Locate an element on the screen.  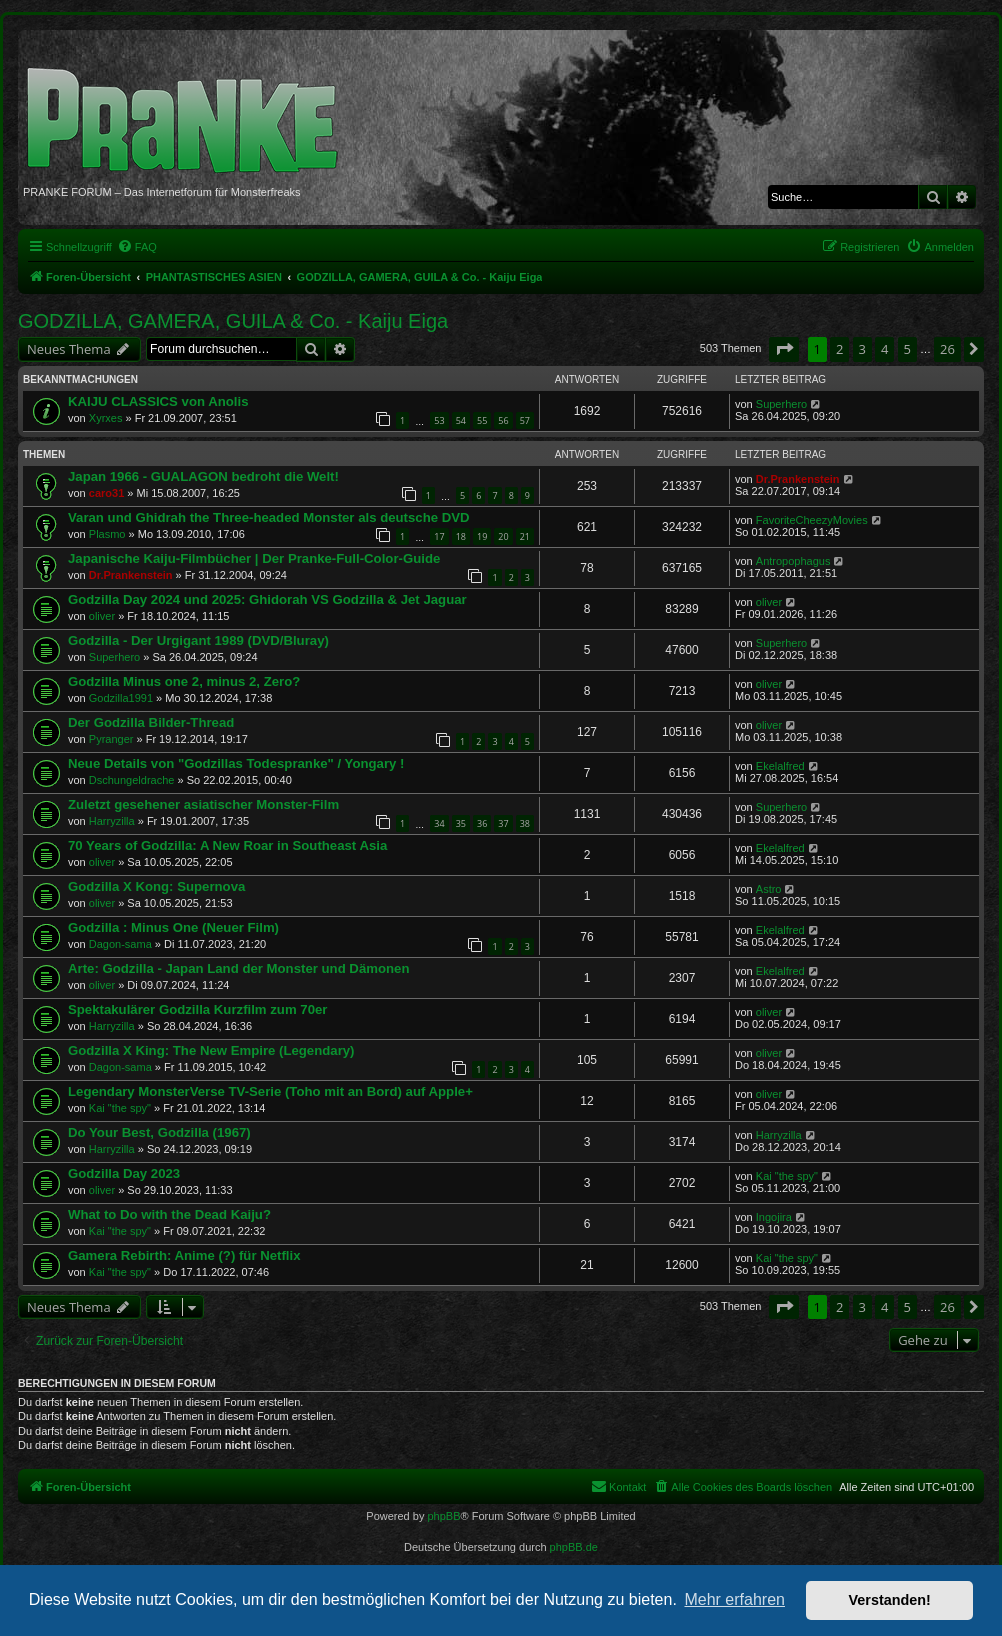
26 [button] is located at coordinates (947, 349).